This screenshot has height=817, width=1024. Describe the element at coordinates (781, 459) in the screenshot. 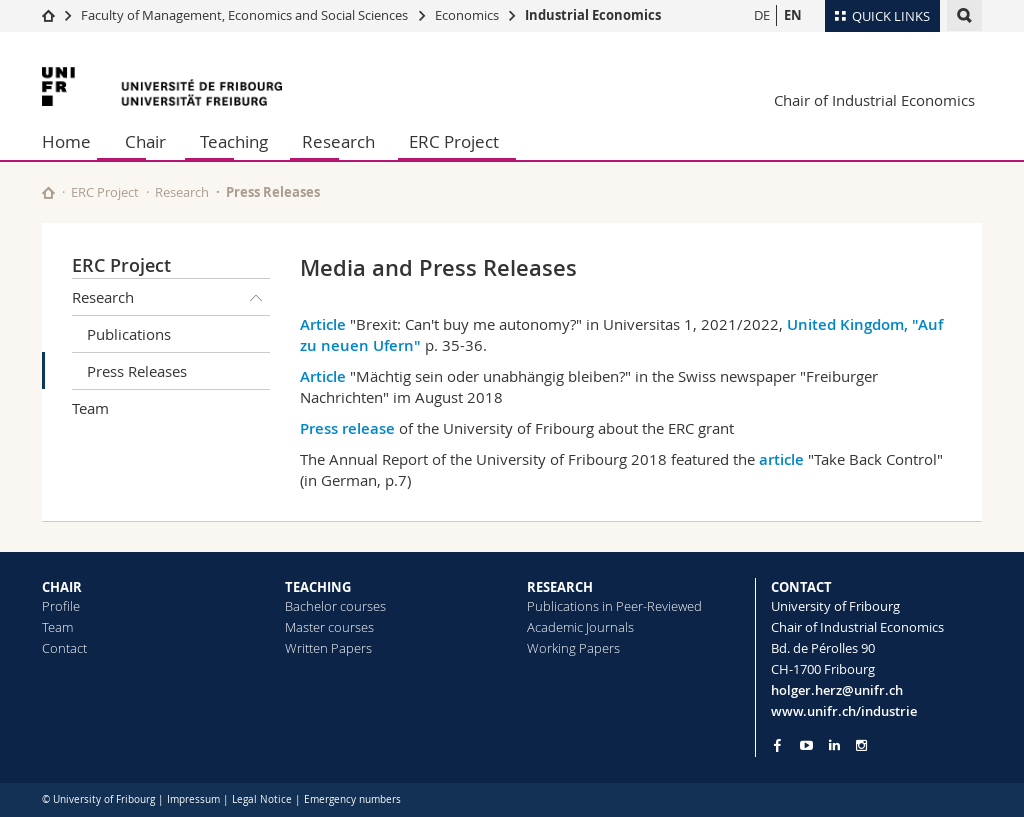

I see `article` at that location.